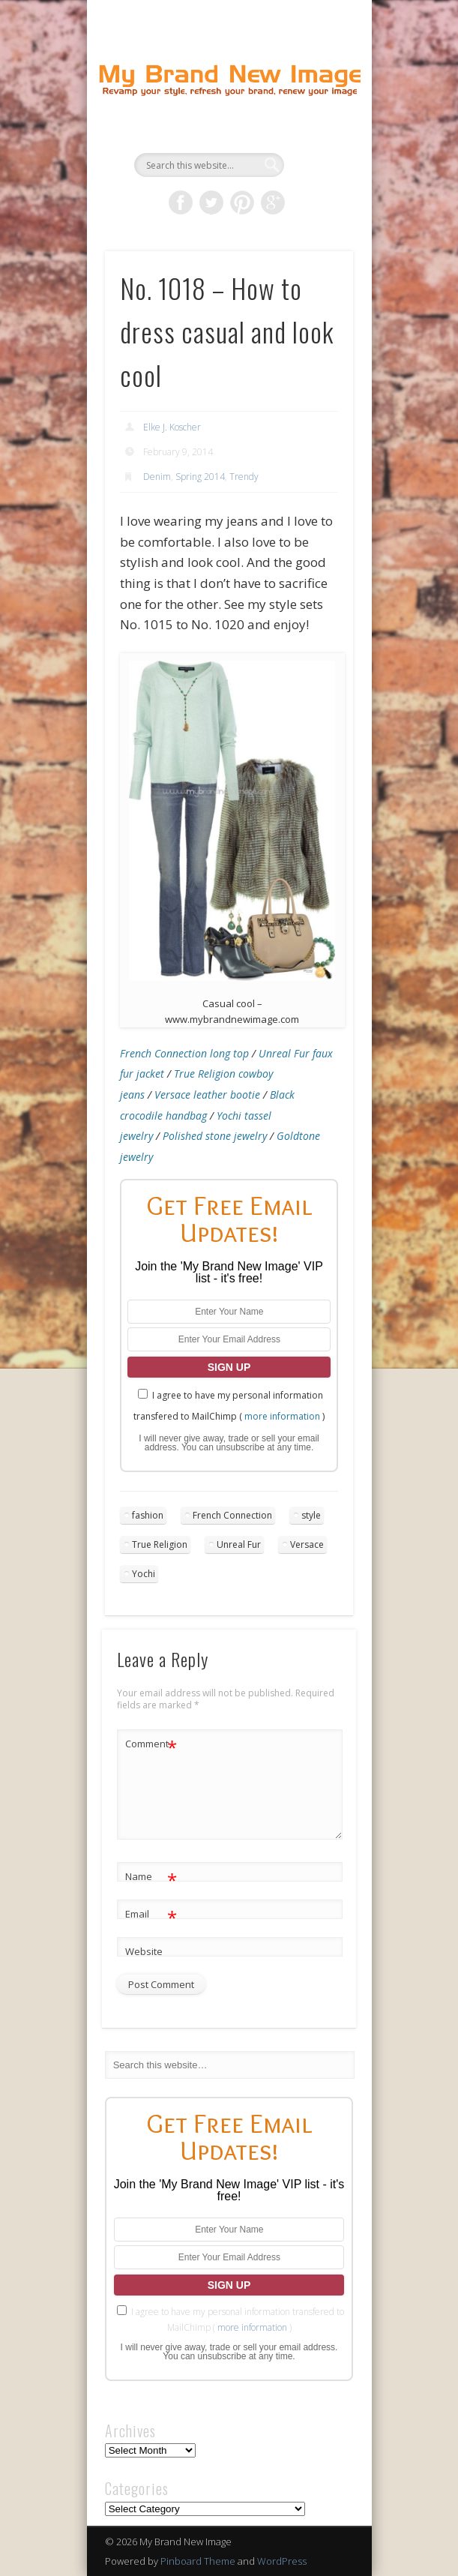 The width and height of the screenshot is (458, 2576). Describe the element at coordinates (232, 1515) in the screenshot. I see `French Connection` at that location.